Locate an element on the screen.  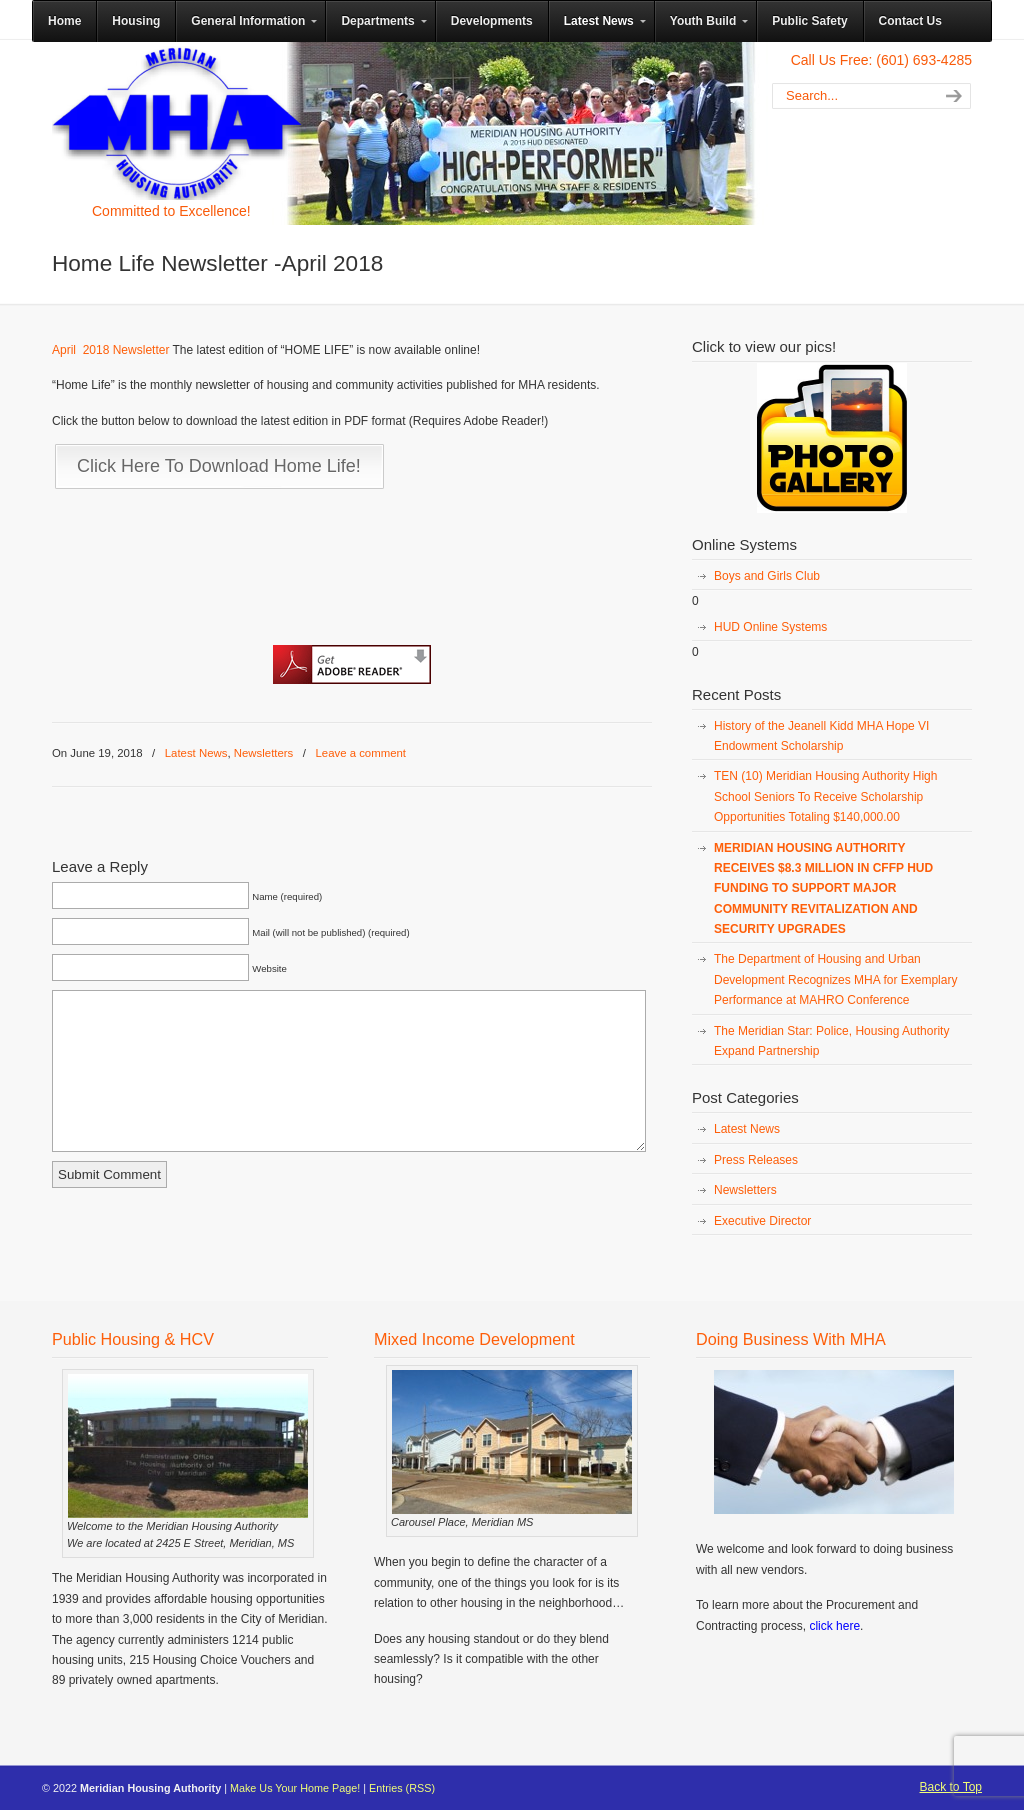
The Department of Housing and Urban Development Recognizes MHA for Exemplary Performance at MAHRO Conference is located at coordinates (835, 979).